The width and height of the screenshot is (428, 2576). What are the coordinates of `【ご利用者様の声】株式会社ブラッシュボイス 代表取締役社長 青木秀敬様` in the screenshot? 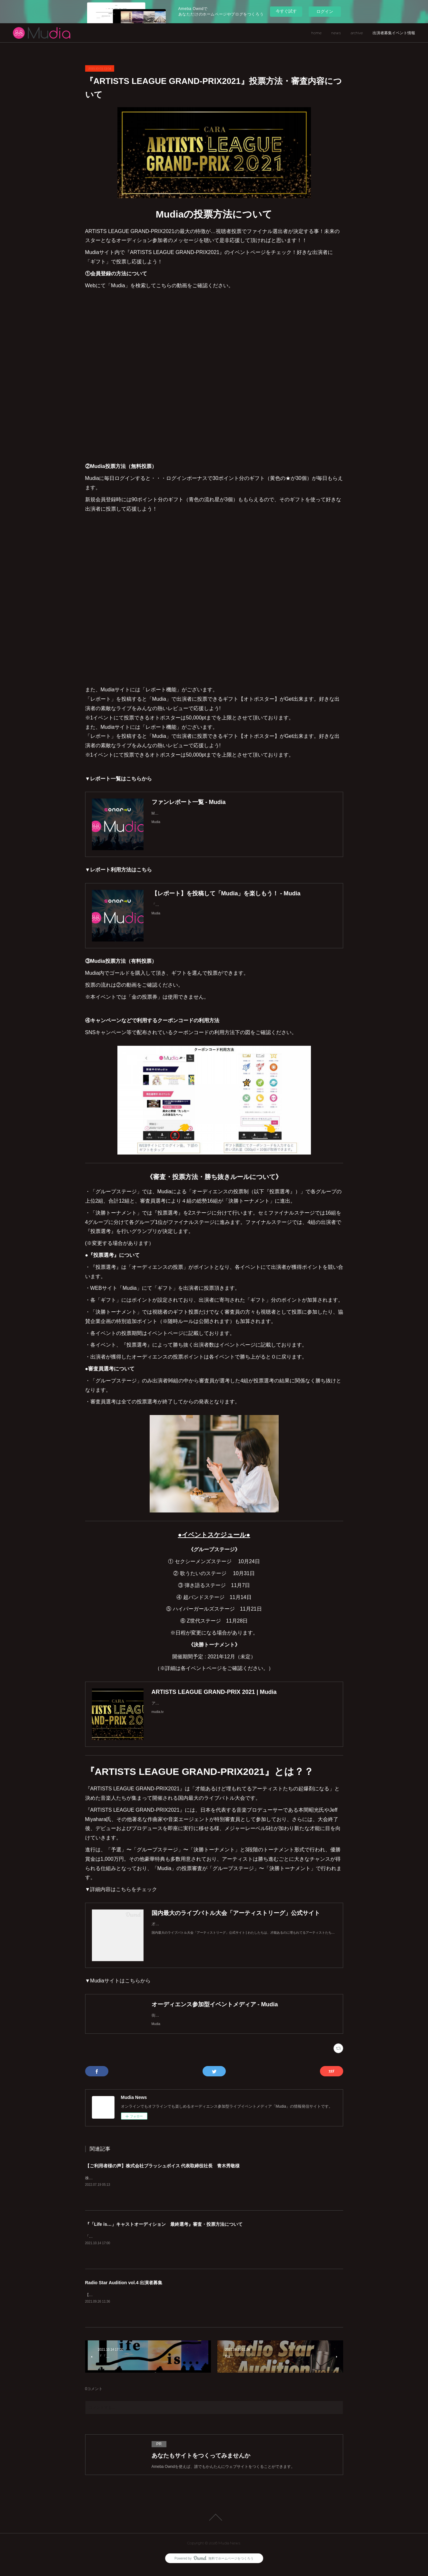 It's located at (162, 2172).